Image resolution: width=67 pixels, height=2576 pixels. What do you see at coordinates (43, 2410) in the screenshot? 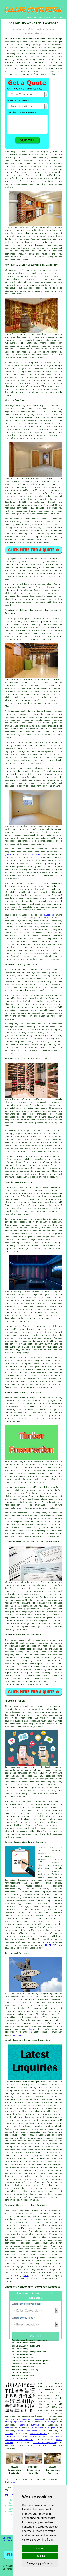
I see `tradesmen` at bounding box center [43, 2410].